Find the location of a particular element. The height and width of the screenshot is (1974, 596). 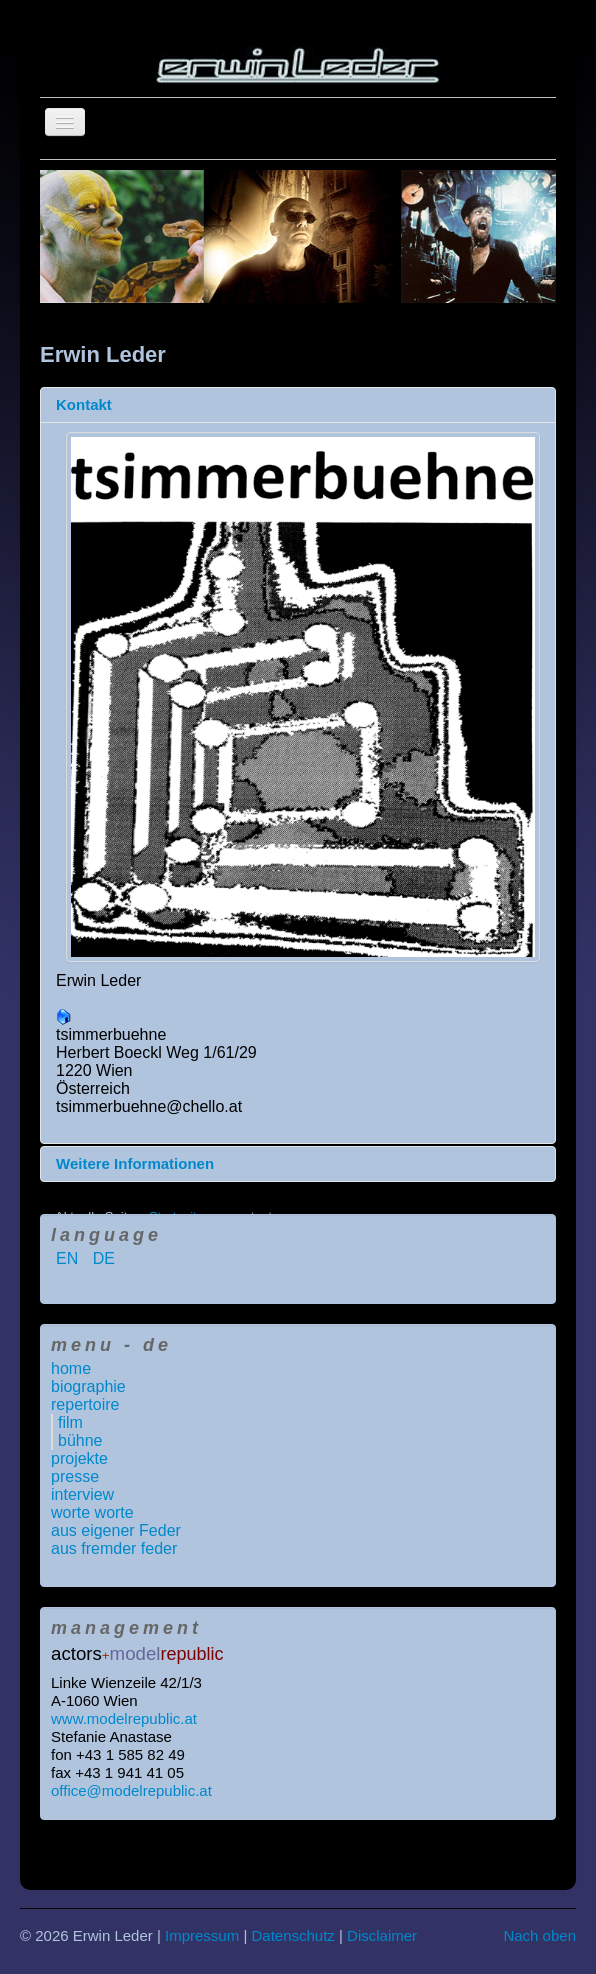

office@modelrepublic.at is located at coordinates (131, 1790).